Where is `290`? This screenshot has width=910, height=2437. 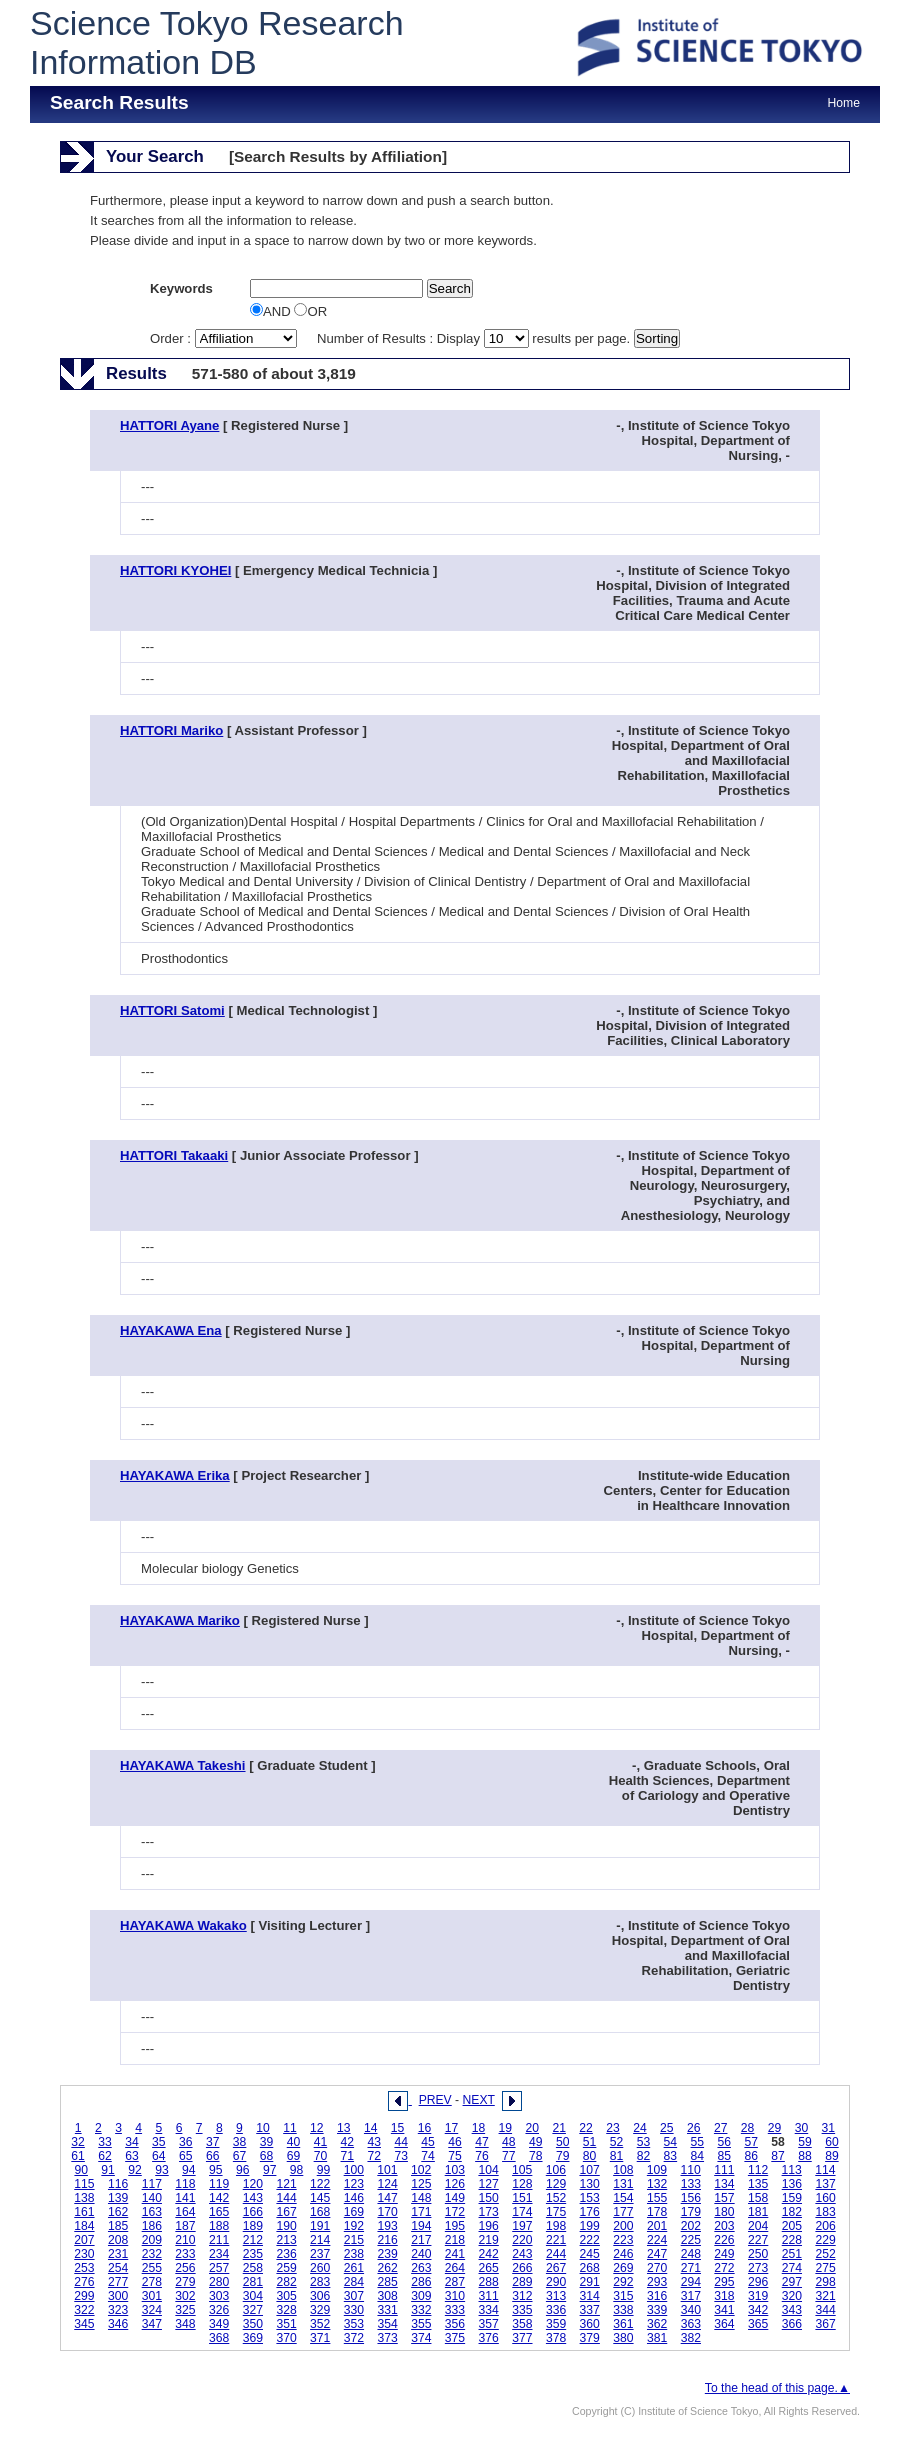 290 is located at coordinates (556, 2282).